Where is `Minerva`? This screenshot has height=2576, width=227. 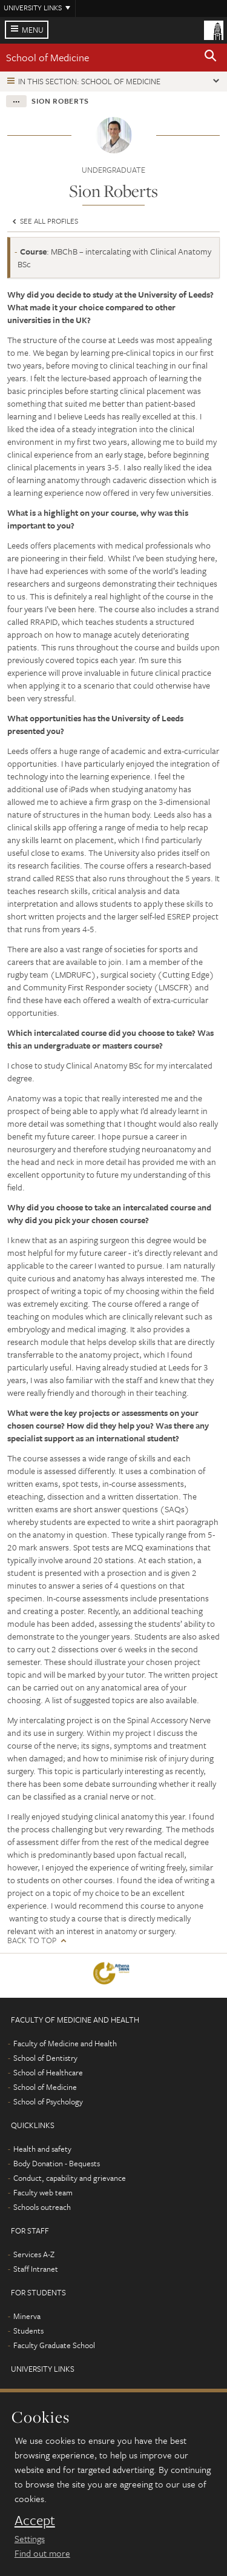 Minerva is located at coordinates (27, 2316).